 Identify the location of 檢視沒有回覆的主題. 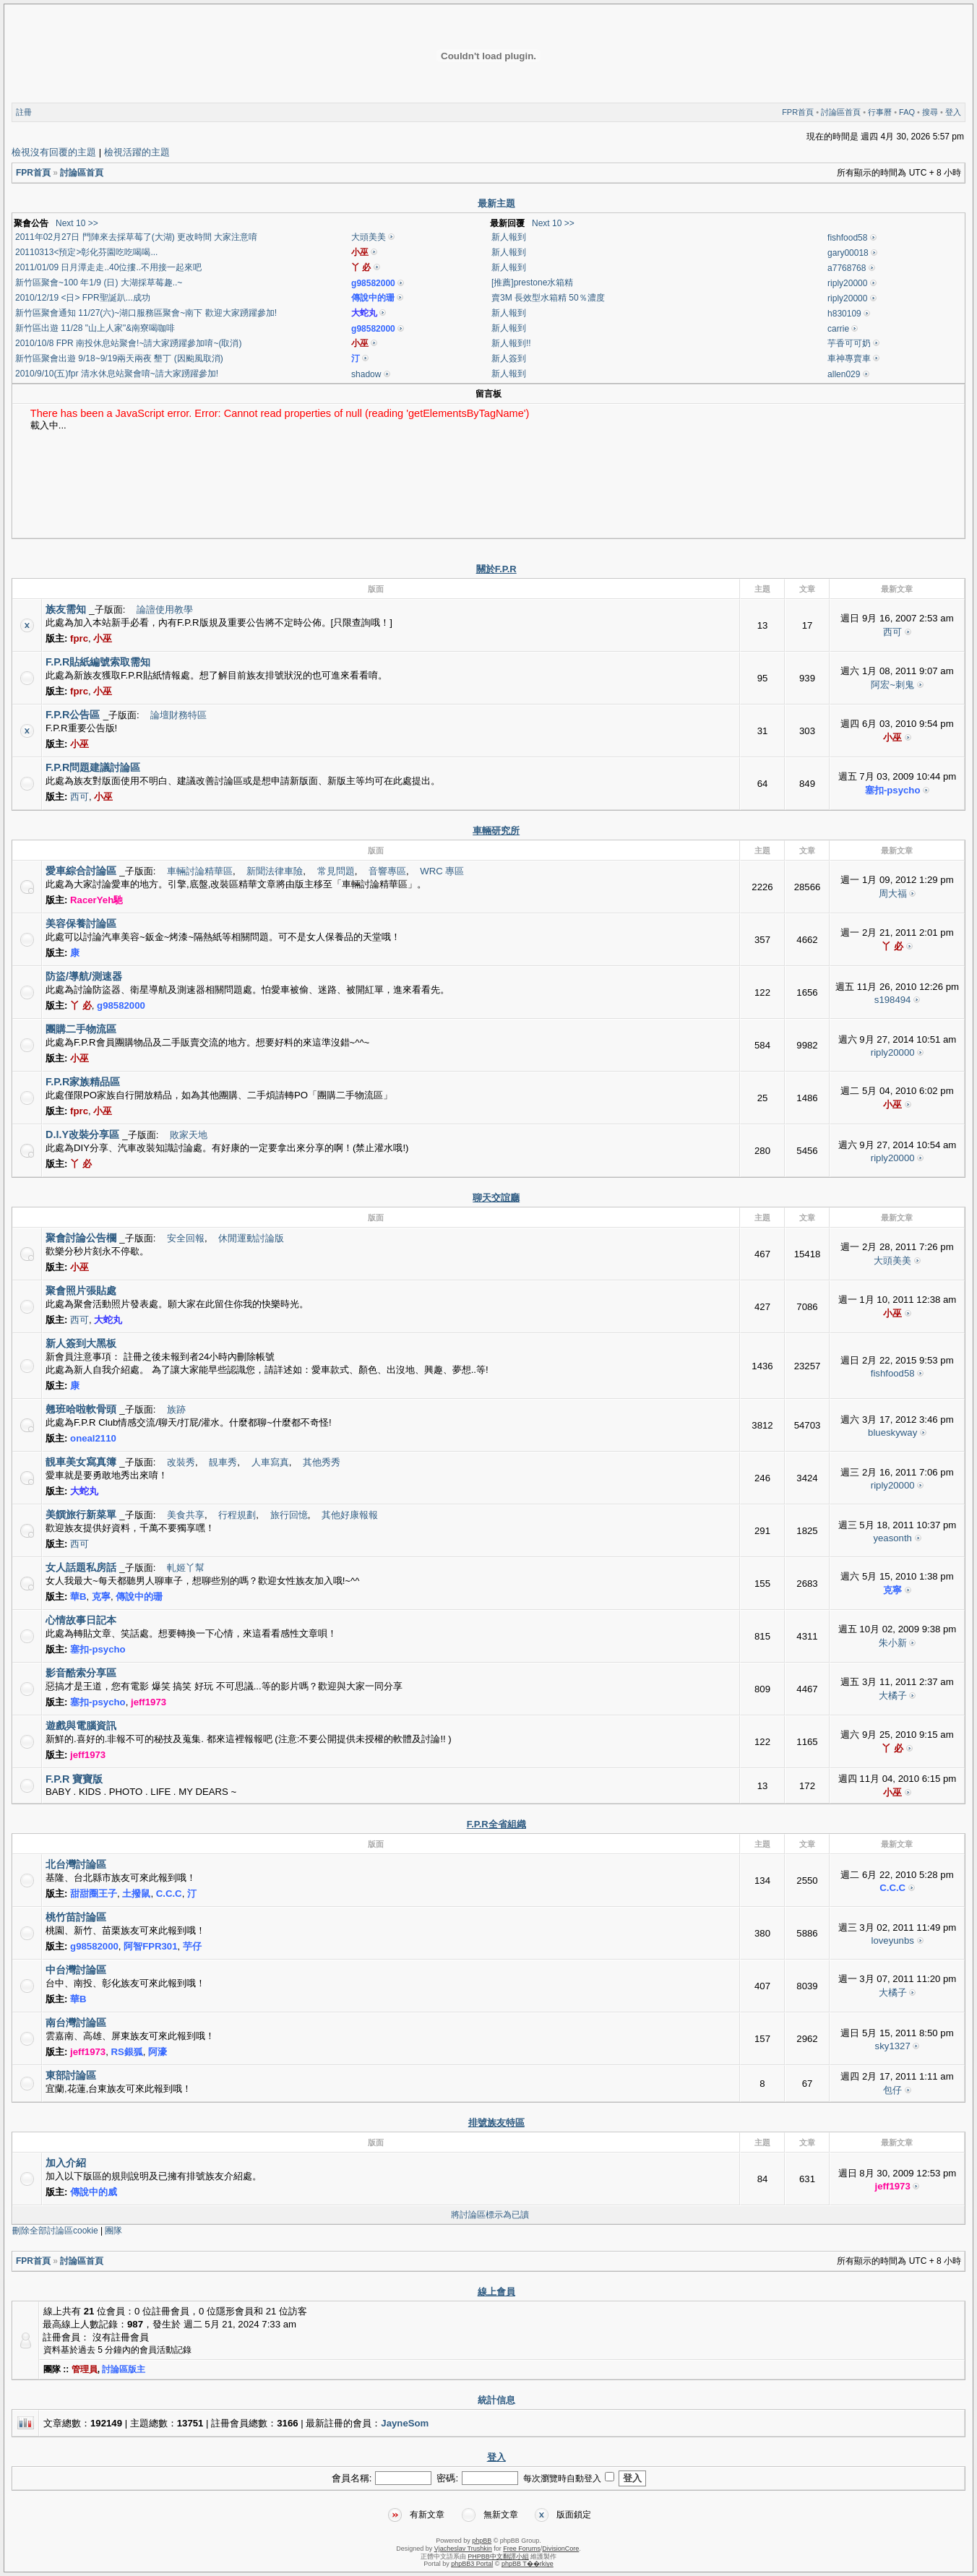
(54, 152).